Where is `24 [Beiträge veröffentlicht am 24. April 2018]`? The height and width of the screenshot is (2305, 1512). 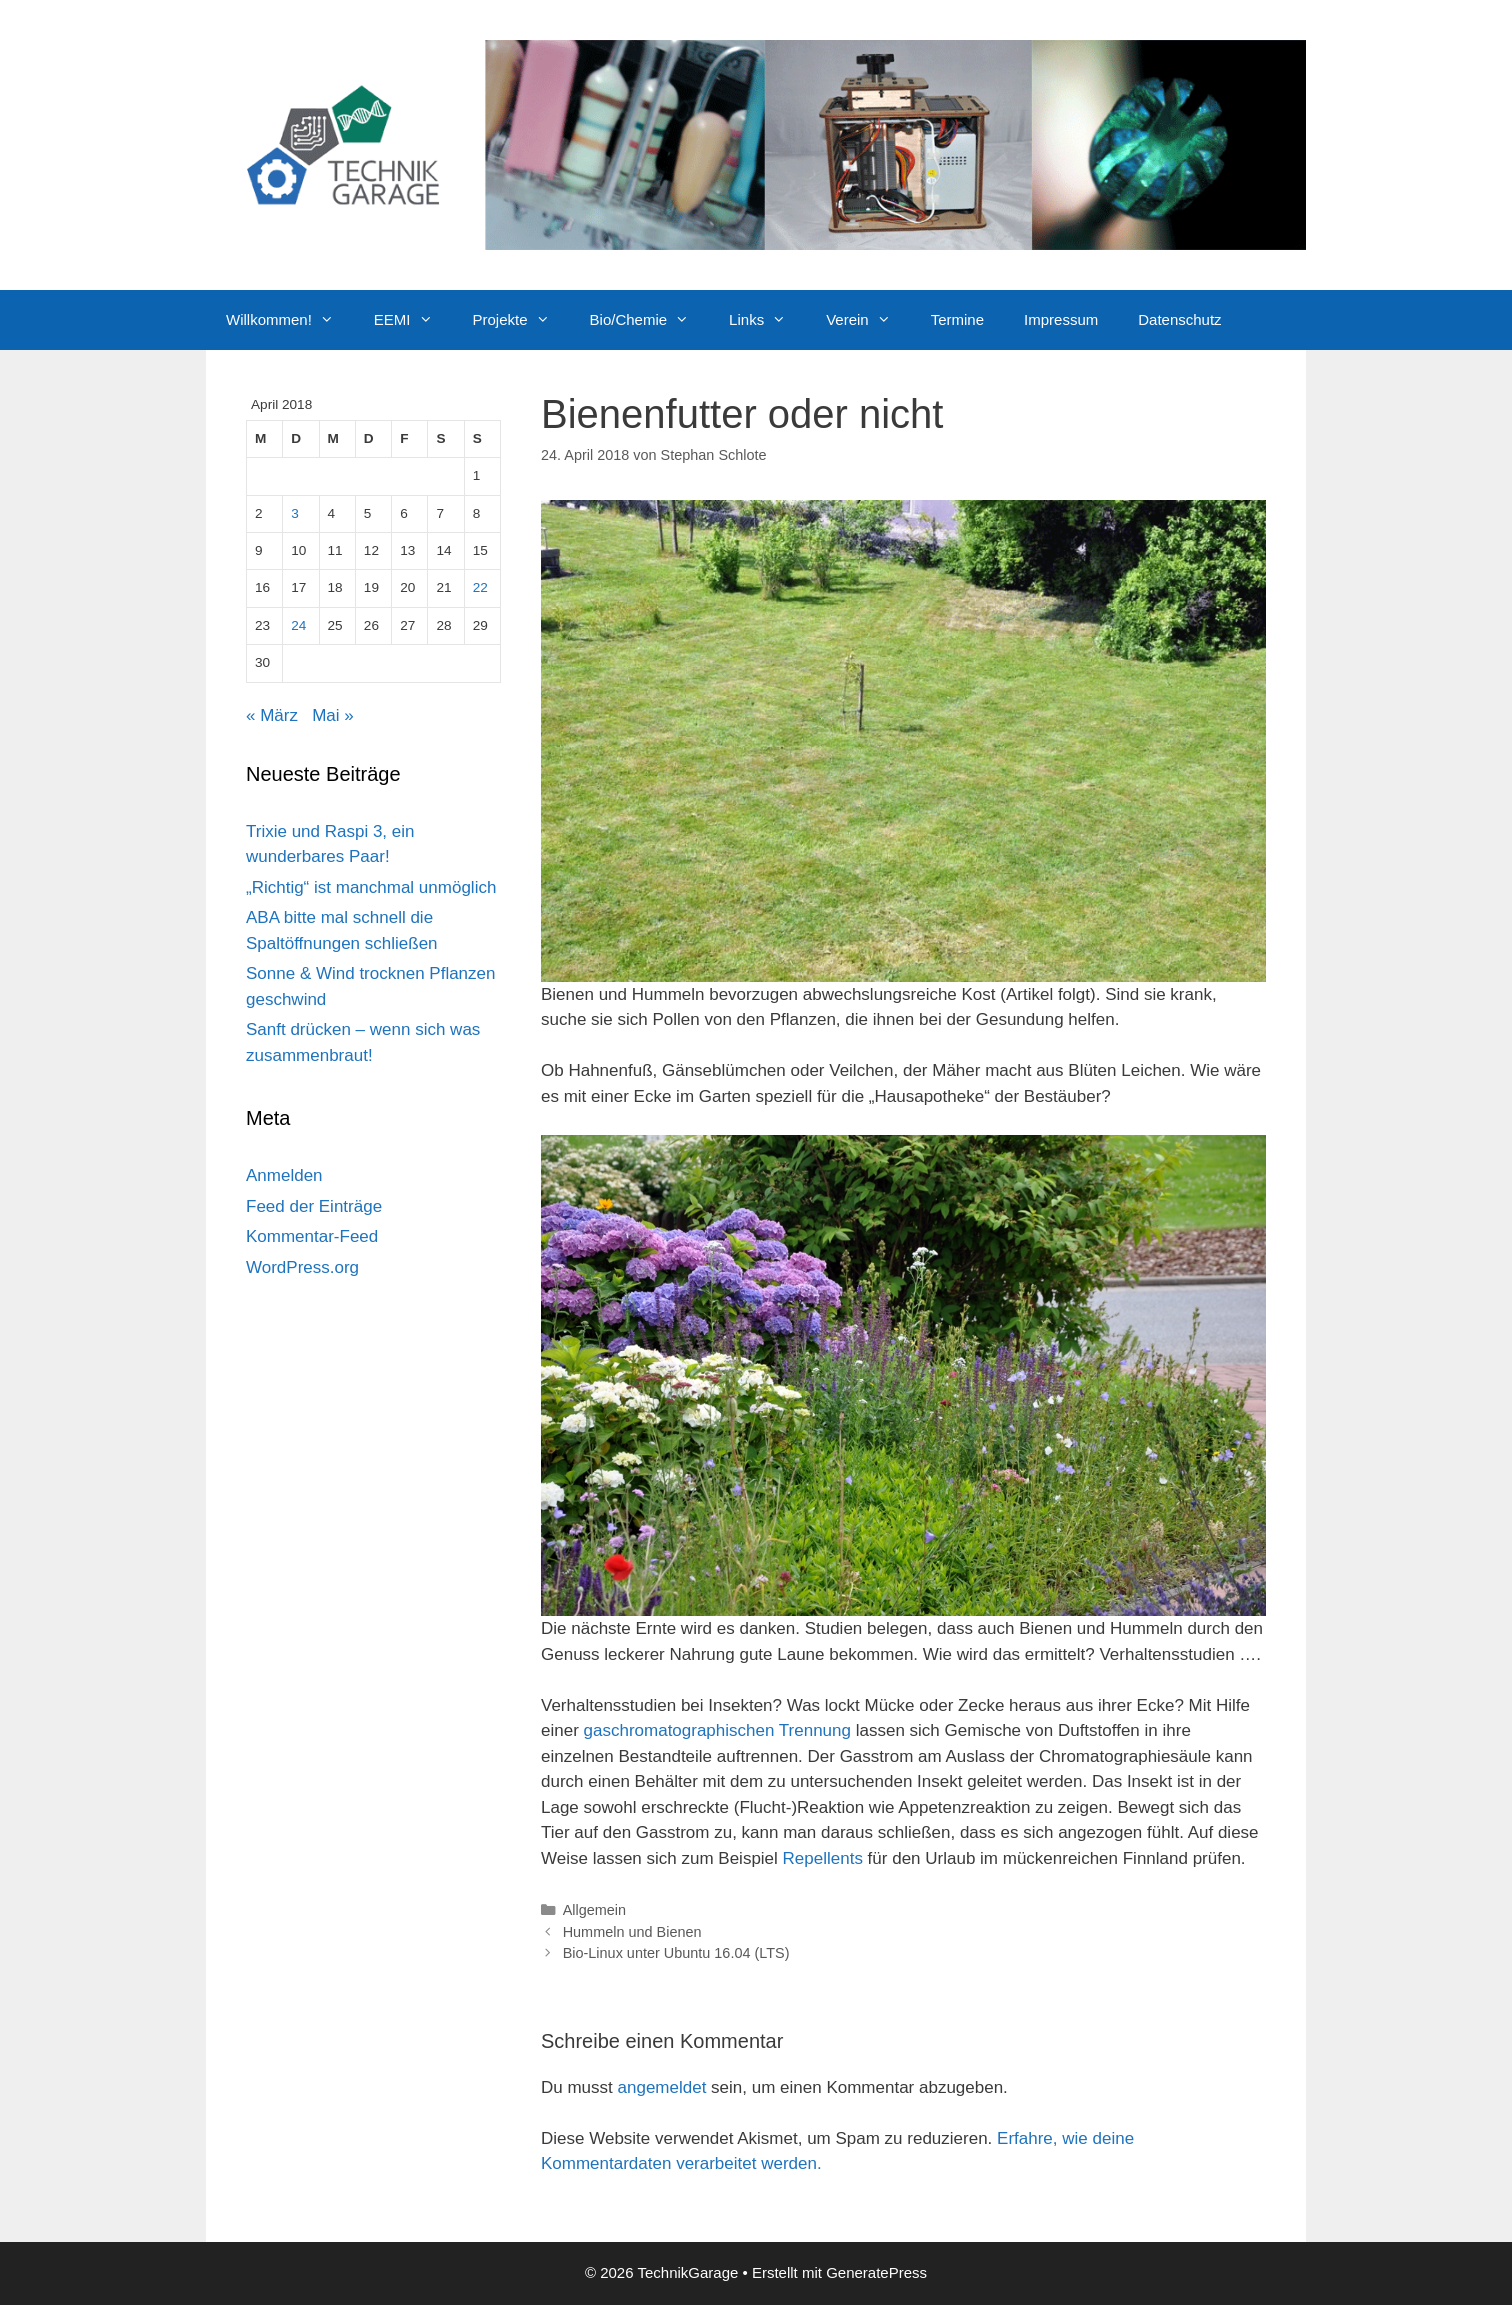
24 [Beiträge veröffentlicht am 24. April 2018] is located at coordinates (298, 625).